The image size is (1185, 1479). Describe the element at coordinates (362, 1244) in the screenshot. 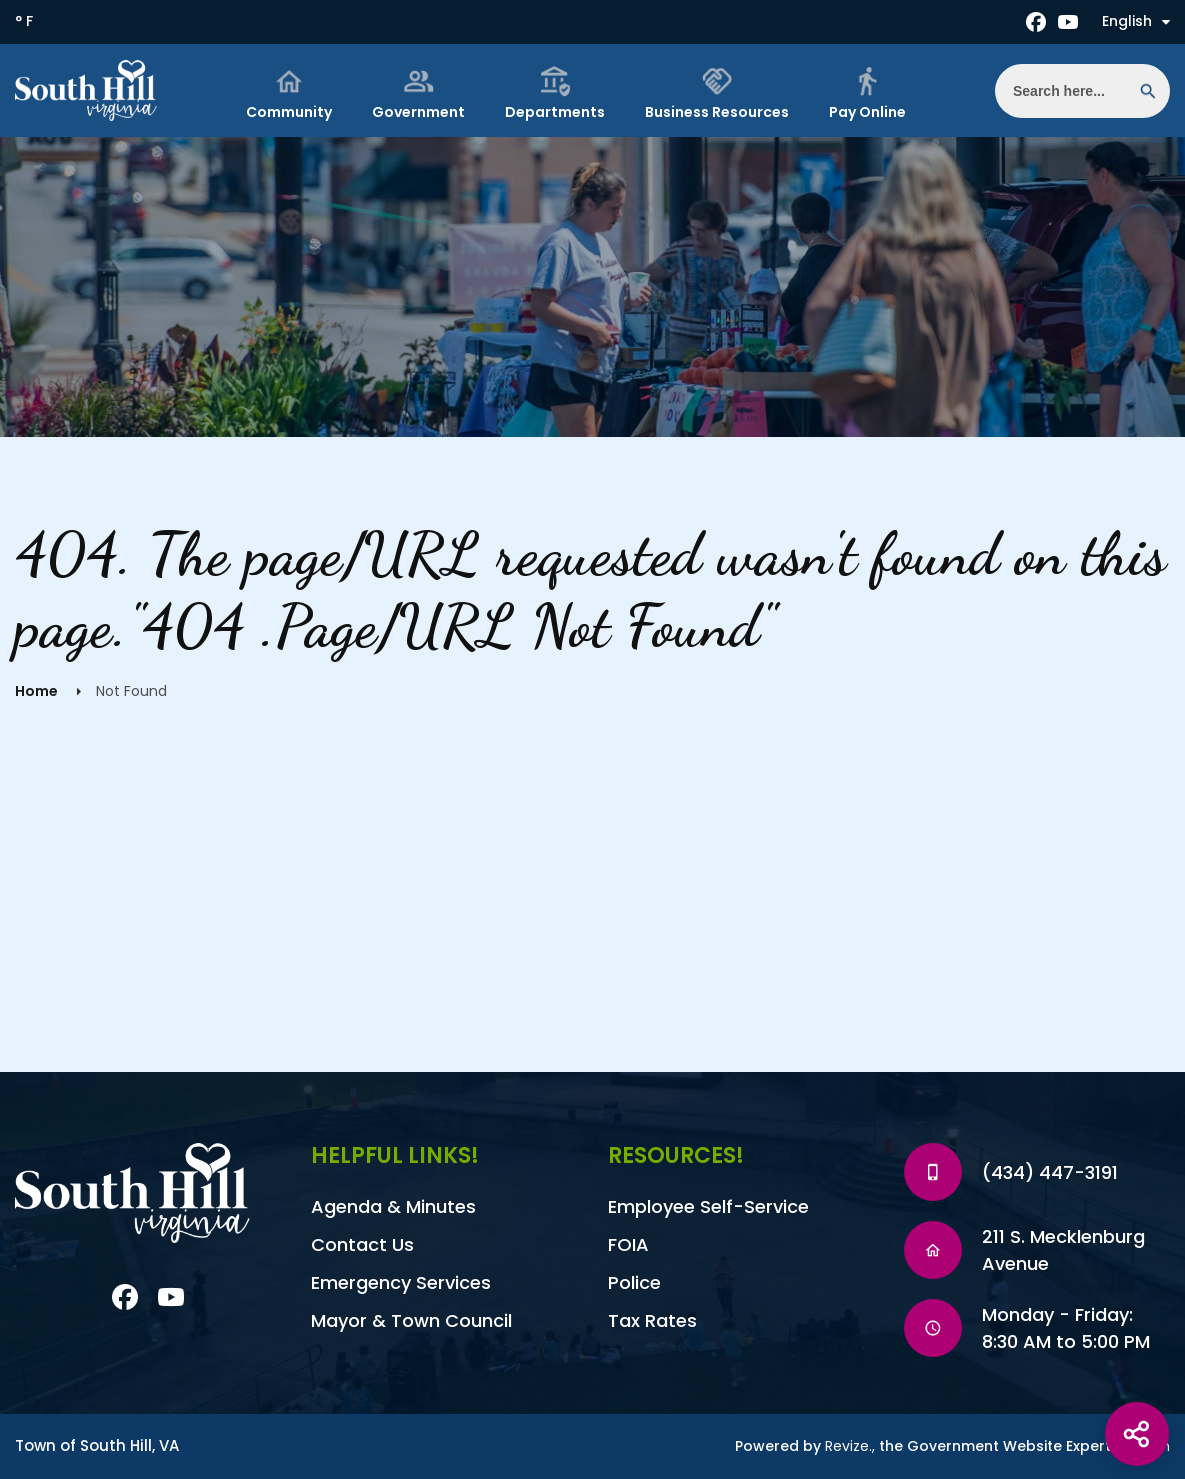

I see `Contact Us` at that location.